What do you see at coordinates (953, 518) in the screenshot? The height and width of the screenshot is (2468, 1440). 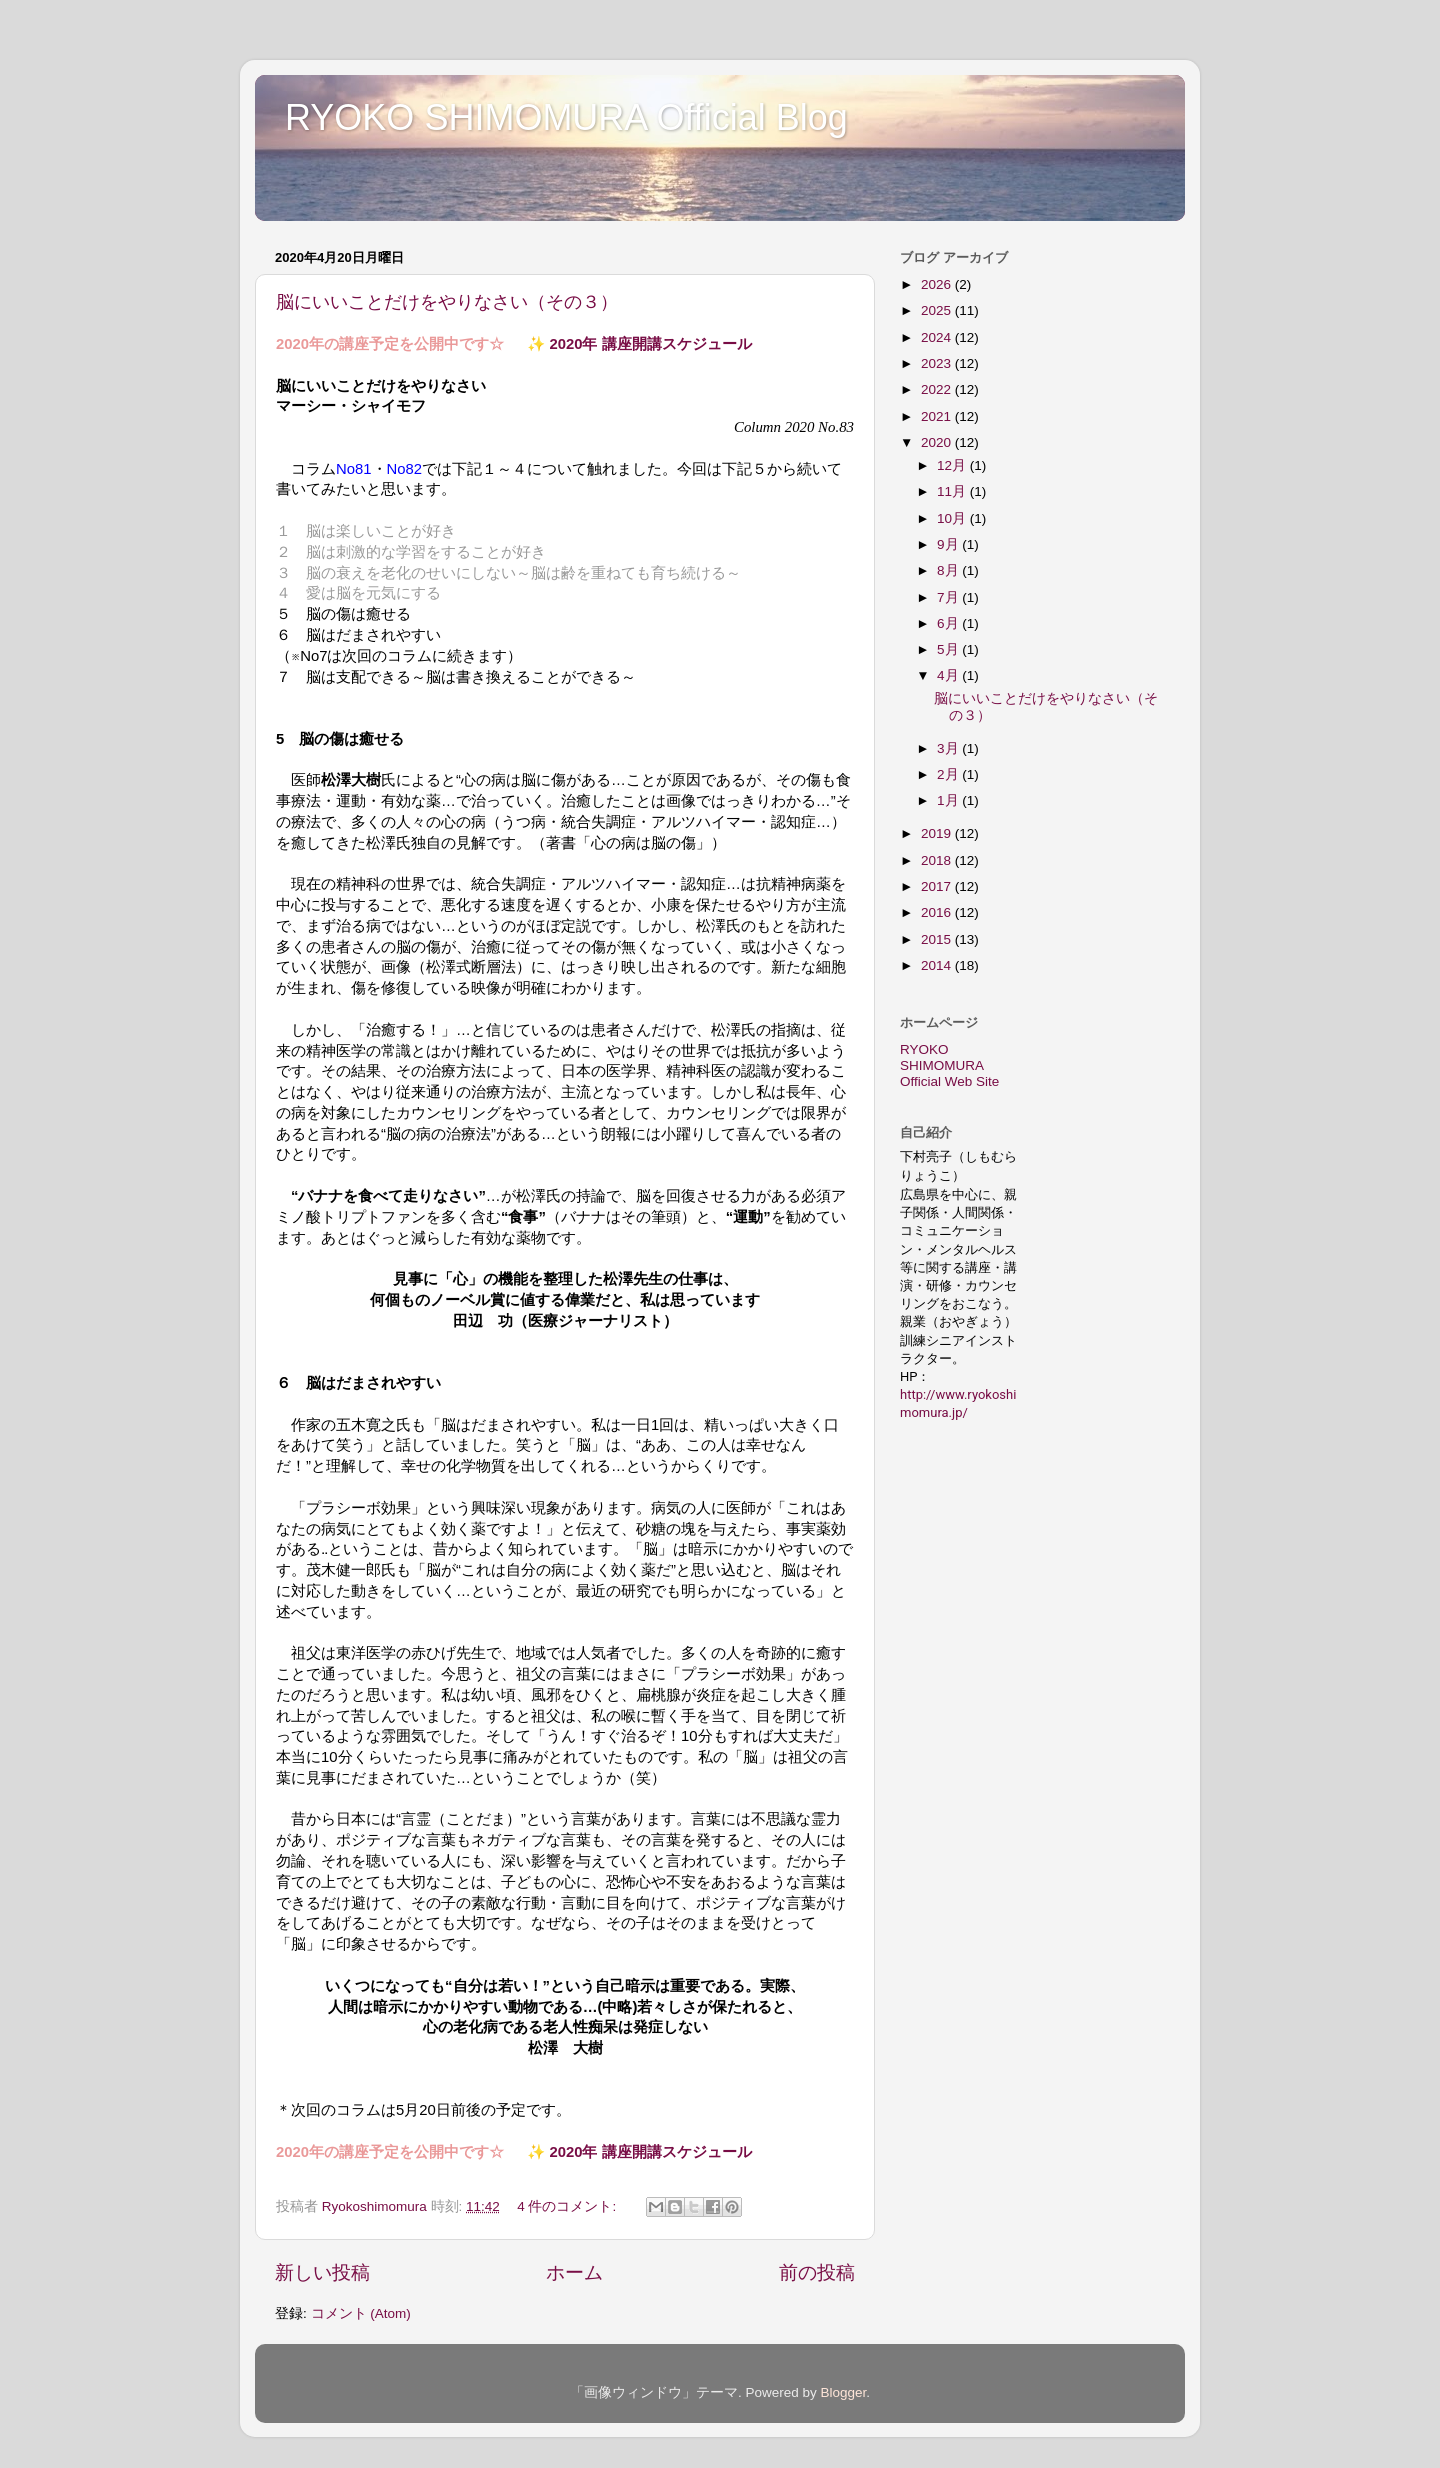 I see `10月` at bounding box center [953, 518].